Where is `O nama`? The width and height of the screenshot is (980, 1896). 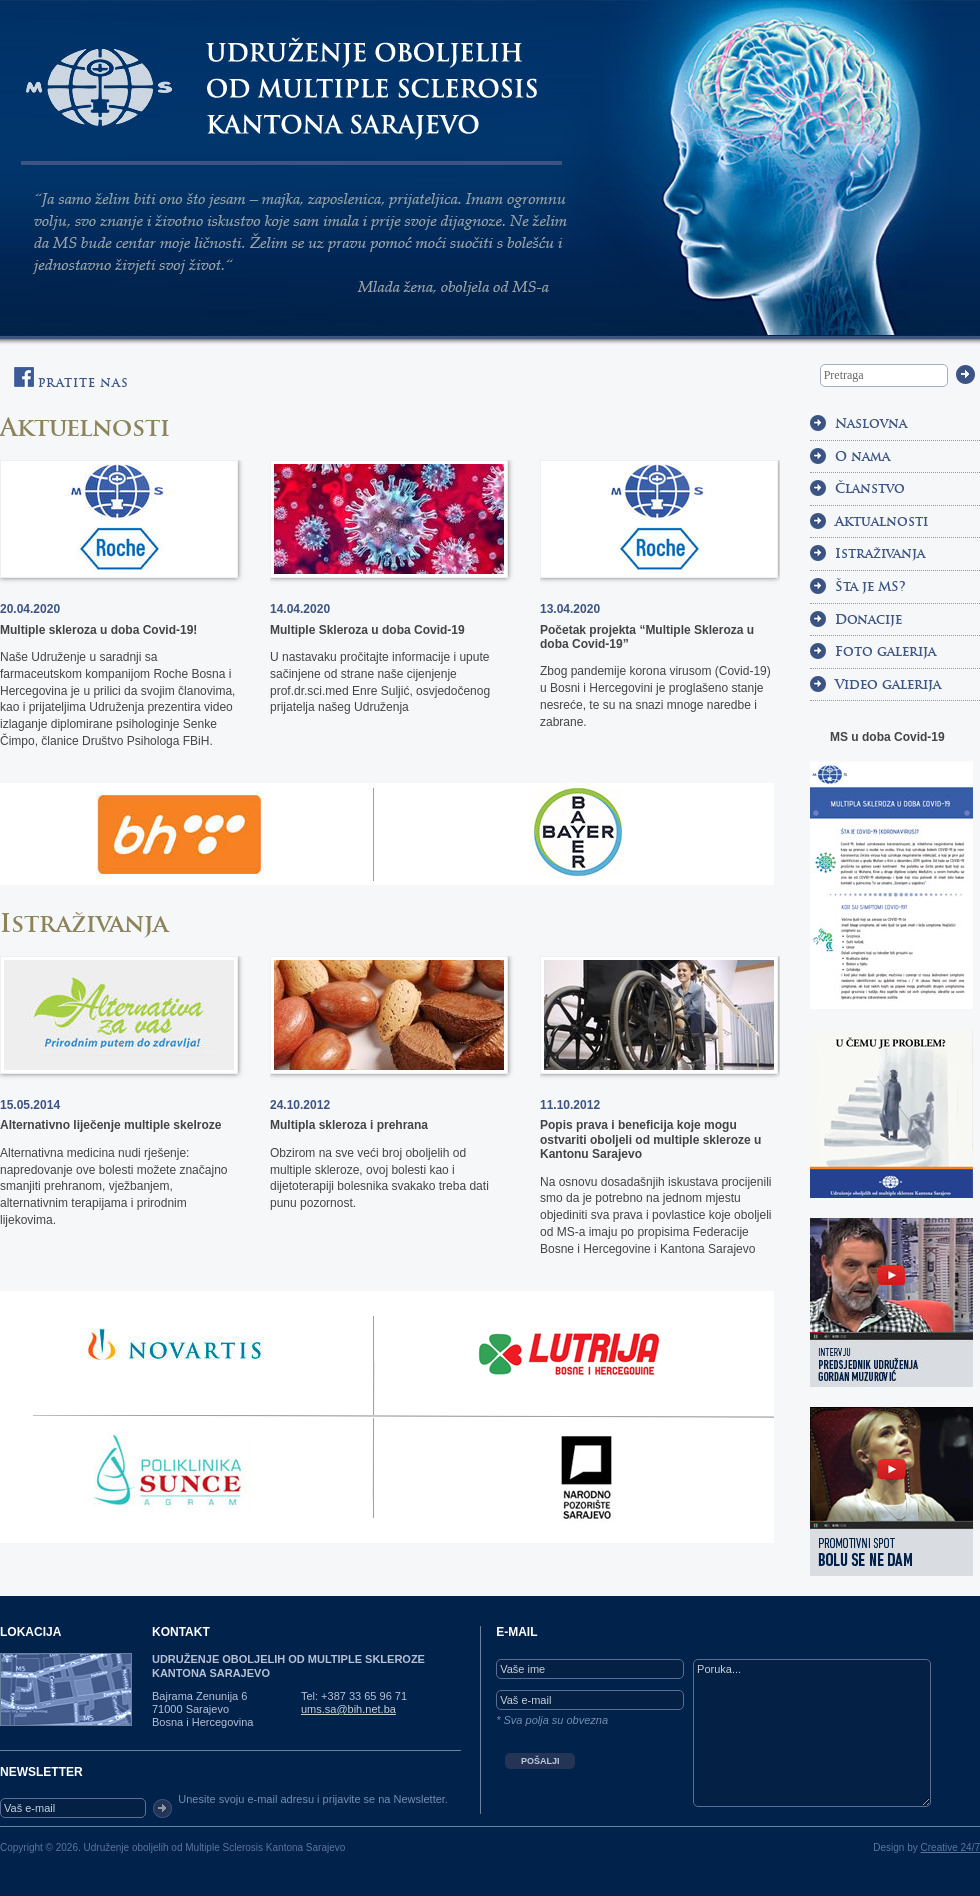 O nama is located at coordinates (862, 456).